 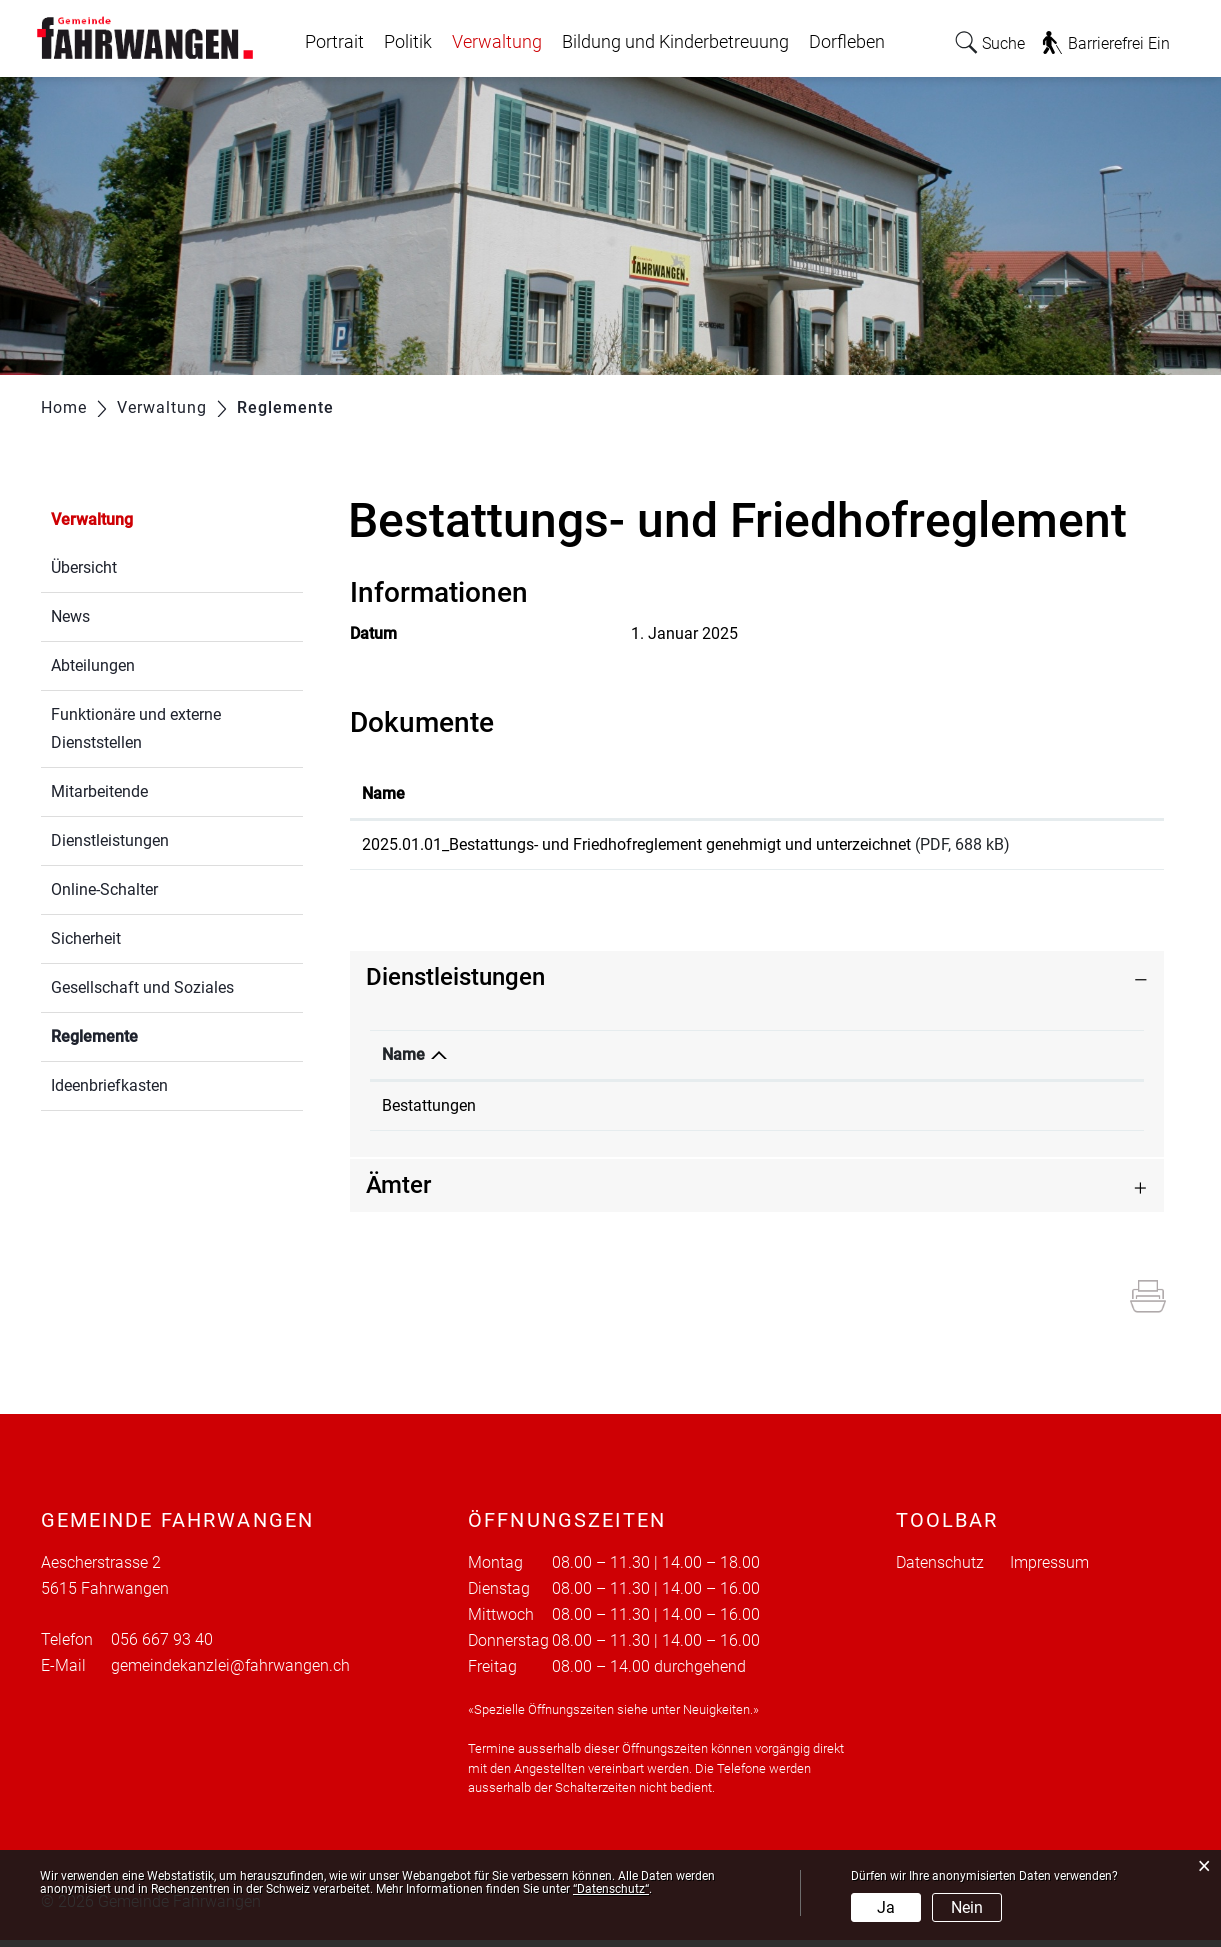 I want to click on Reglemente, so click(x=142, y=1034).